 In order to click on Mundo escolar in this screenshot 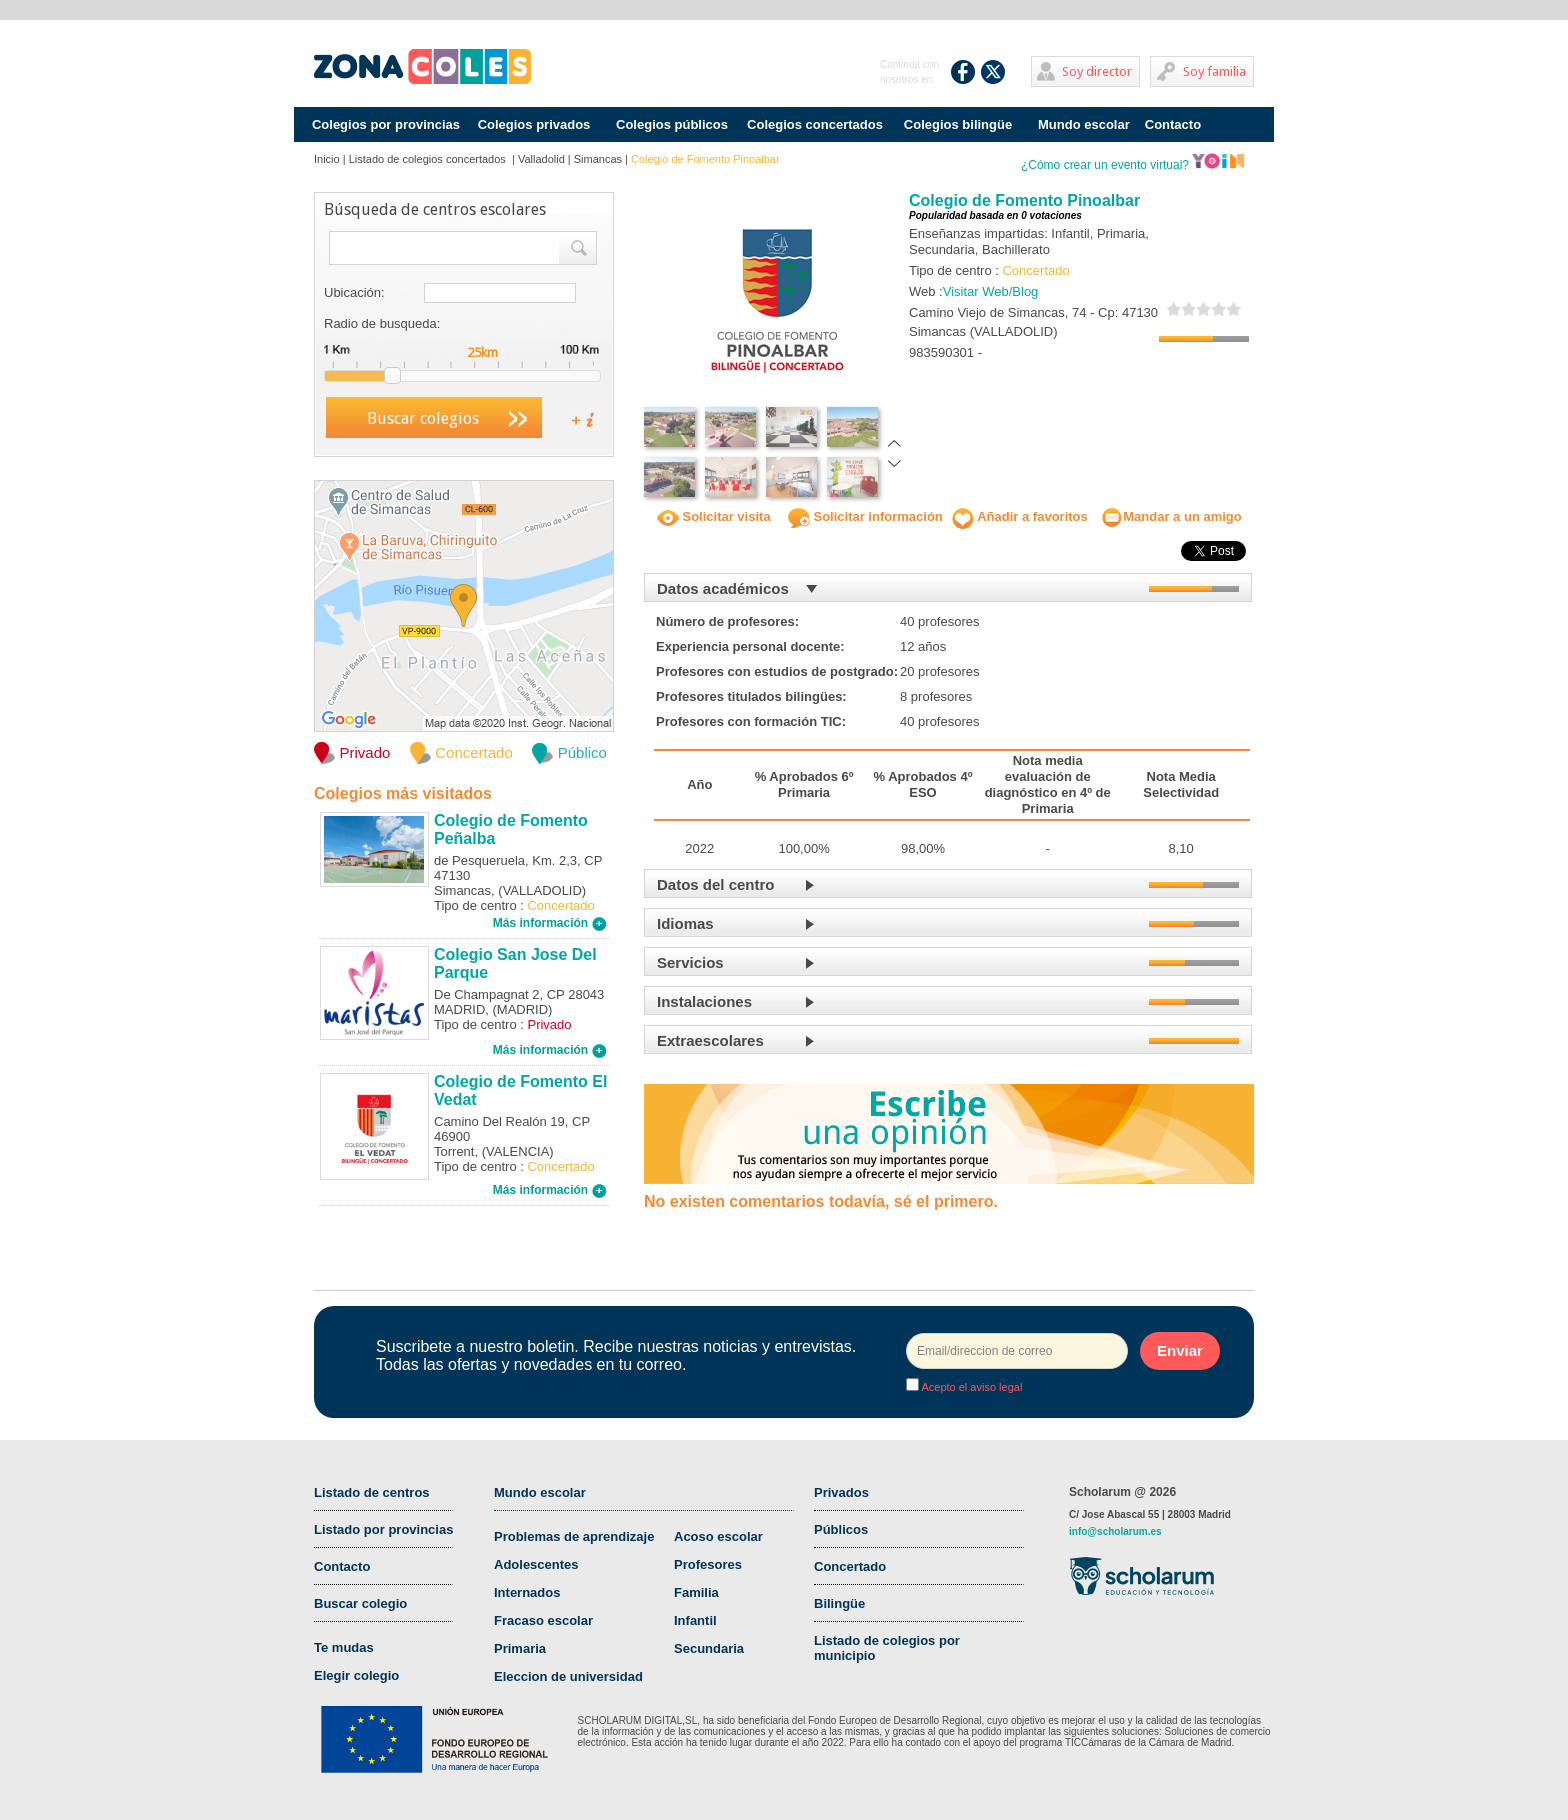, I will do `click(1084, 124)`.